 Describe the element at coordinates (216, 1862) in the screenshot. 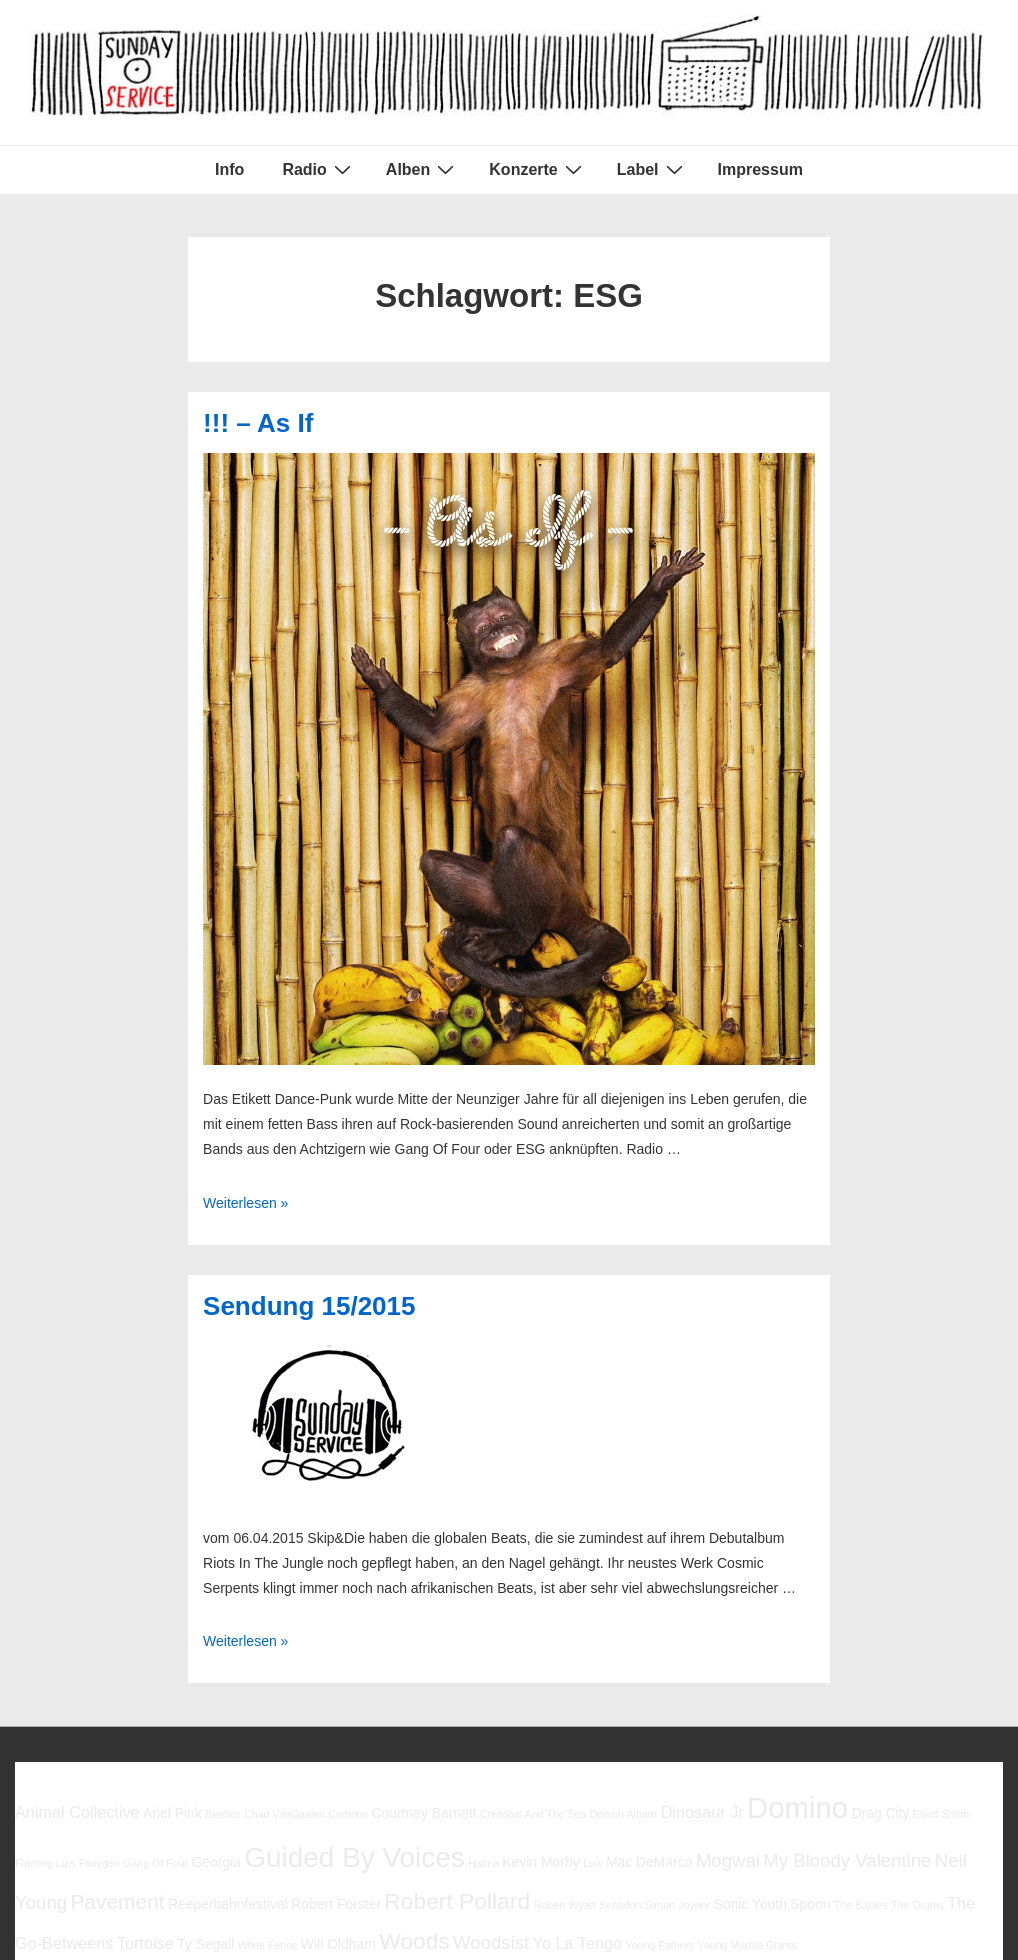

I see `Georgia [Georgia (6 Einträge)]` at that location.